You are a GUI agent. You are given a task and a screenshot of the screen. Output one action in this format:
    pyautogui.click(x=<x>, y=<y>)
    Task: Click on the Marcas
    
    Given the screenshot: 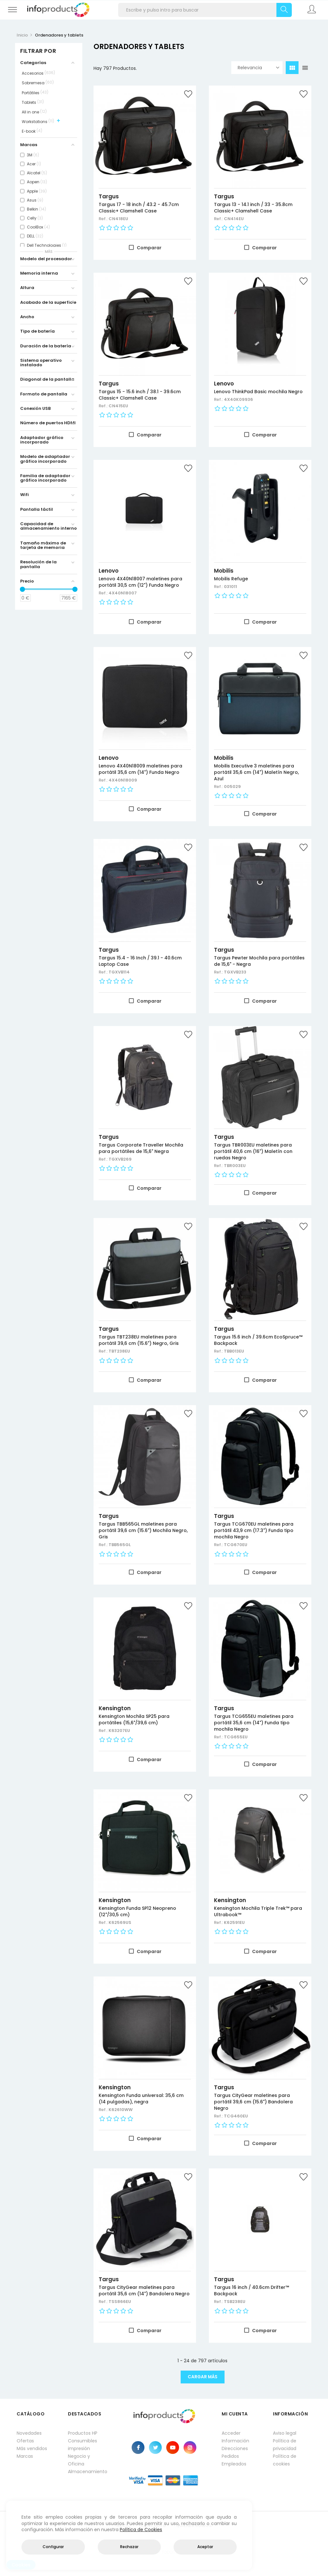 What is the action you would take?
    pyautogui.click(x=25, y=2456)
    